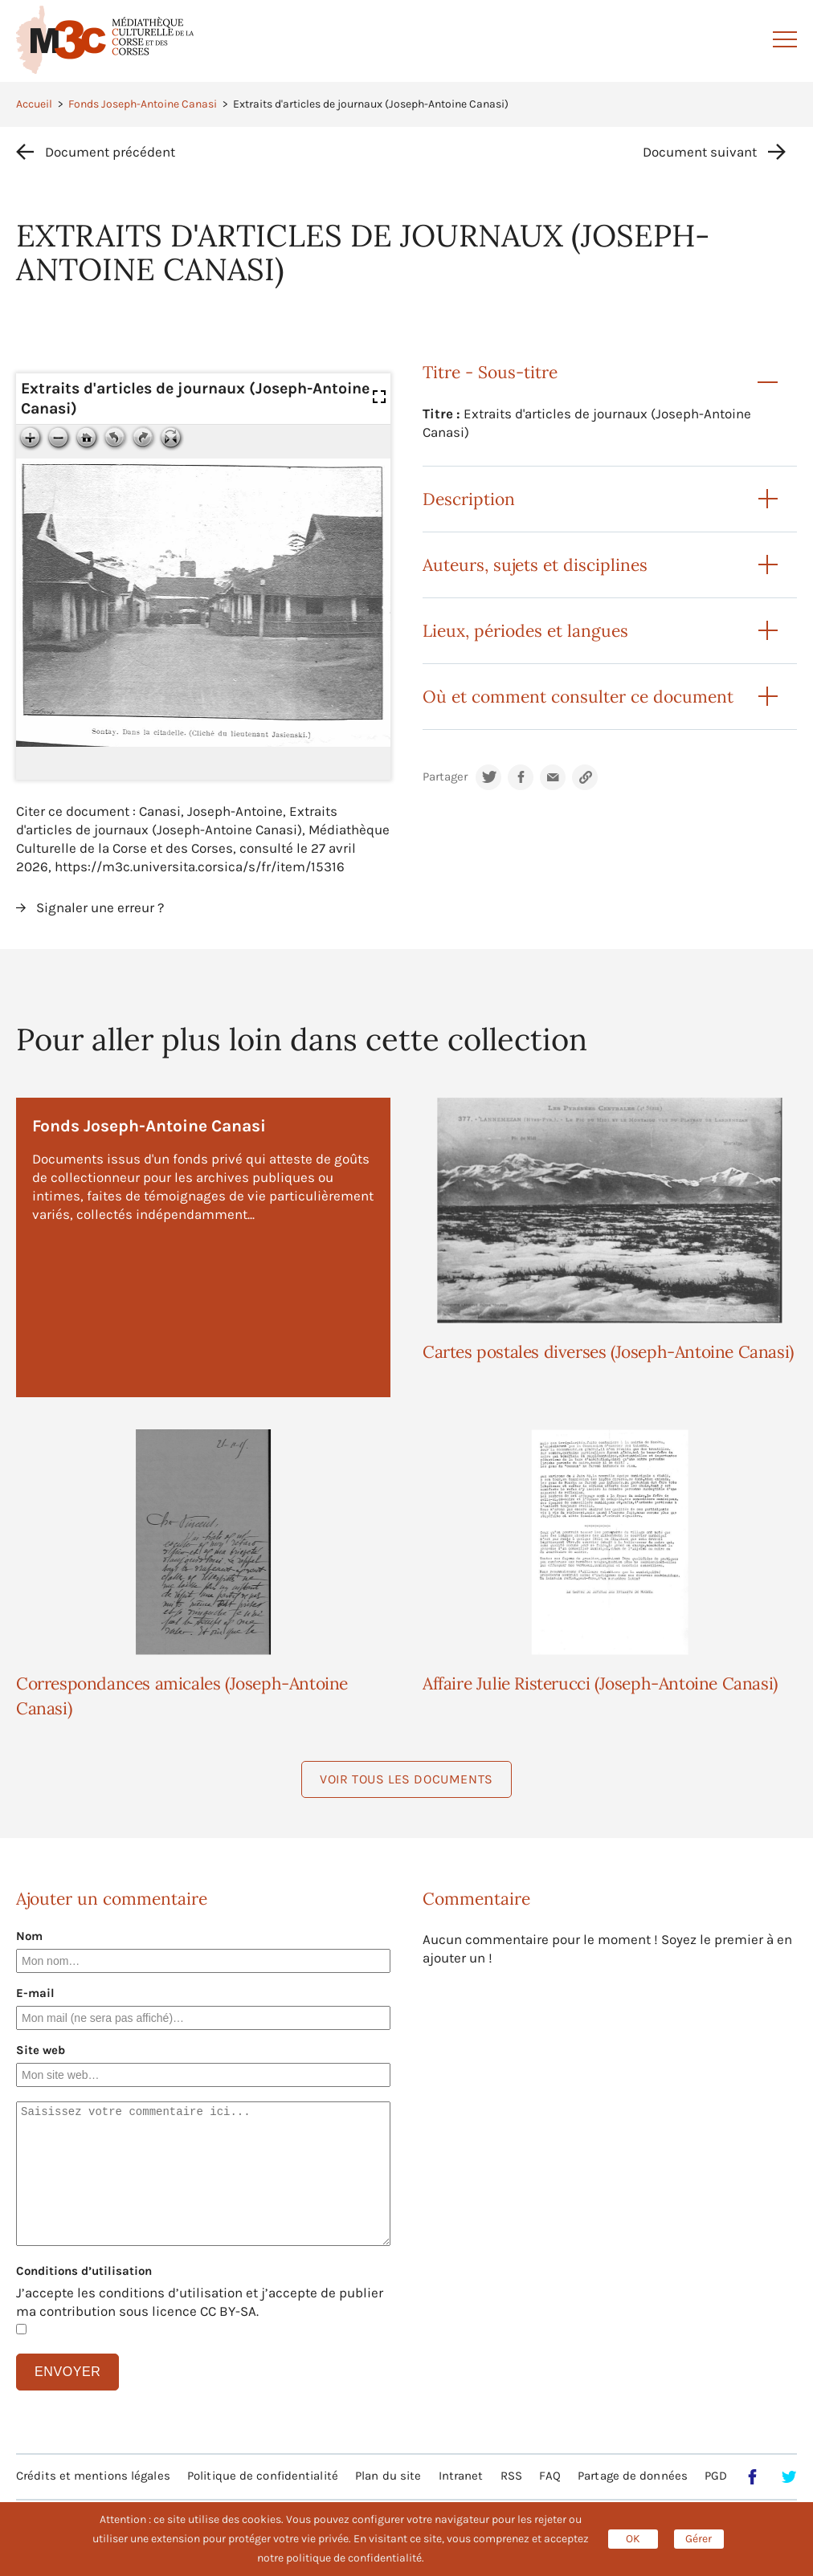 Image resolution: width=813 pixels, height=2576 pixels. Describe the element at coordinates (525, 631) in the screenshot. I see `Lieux, périodes et langues` at that location.